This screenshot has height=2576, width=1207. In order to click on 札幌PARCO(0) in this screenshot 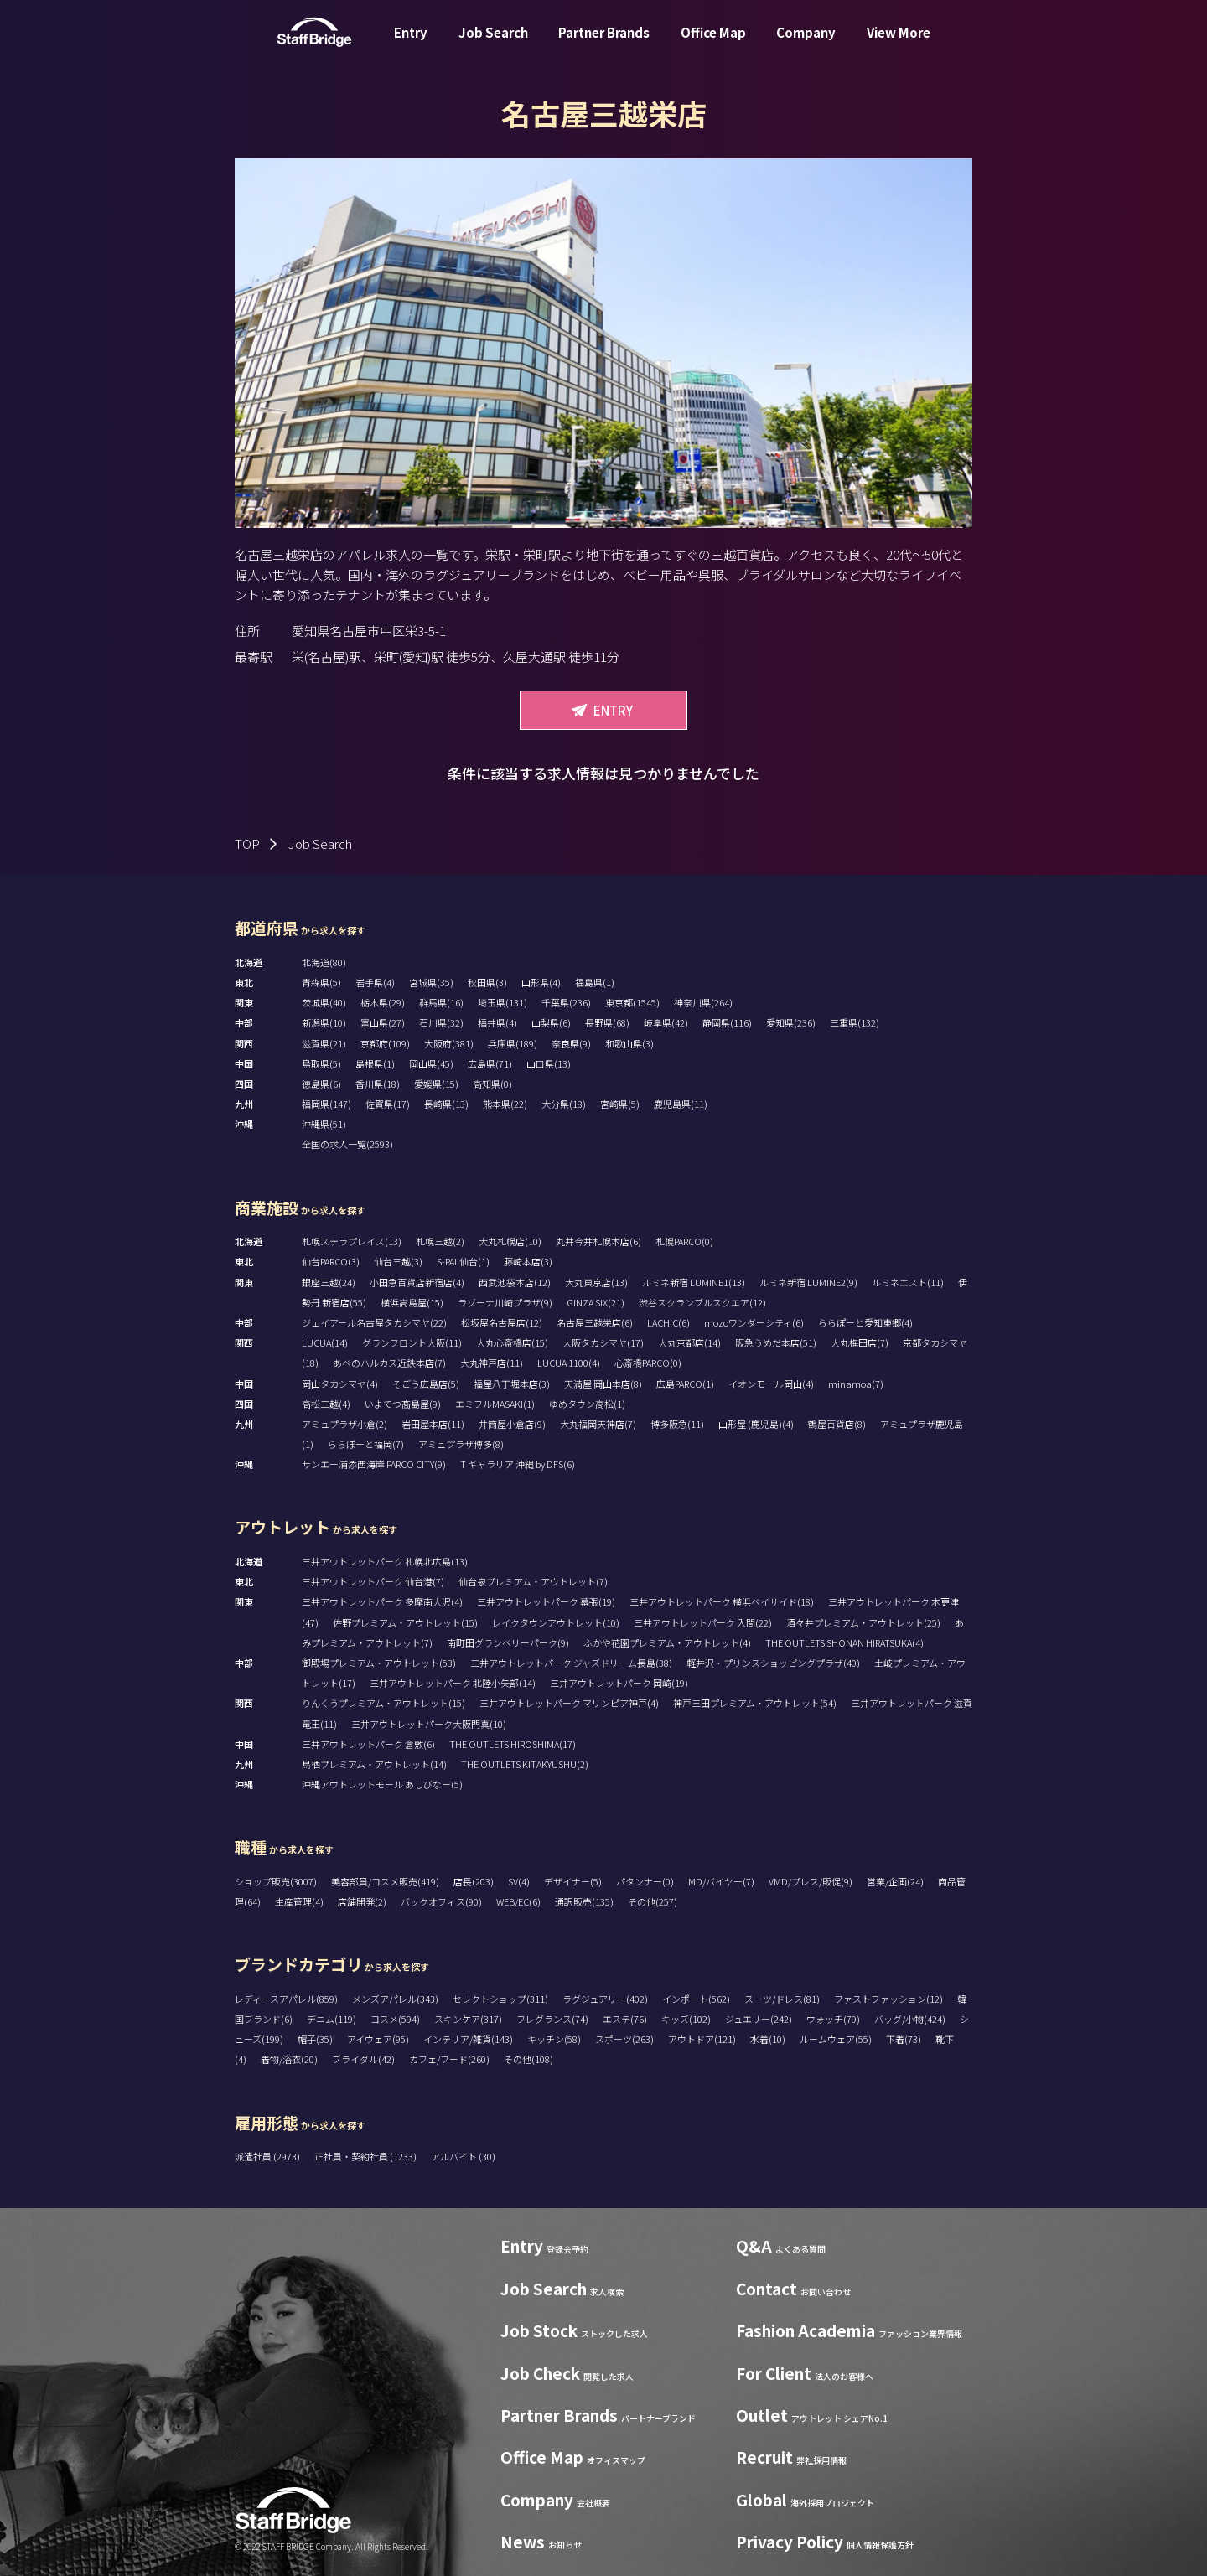, I will do `click(684, 1241)`.